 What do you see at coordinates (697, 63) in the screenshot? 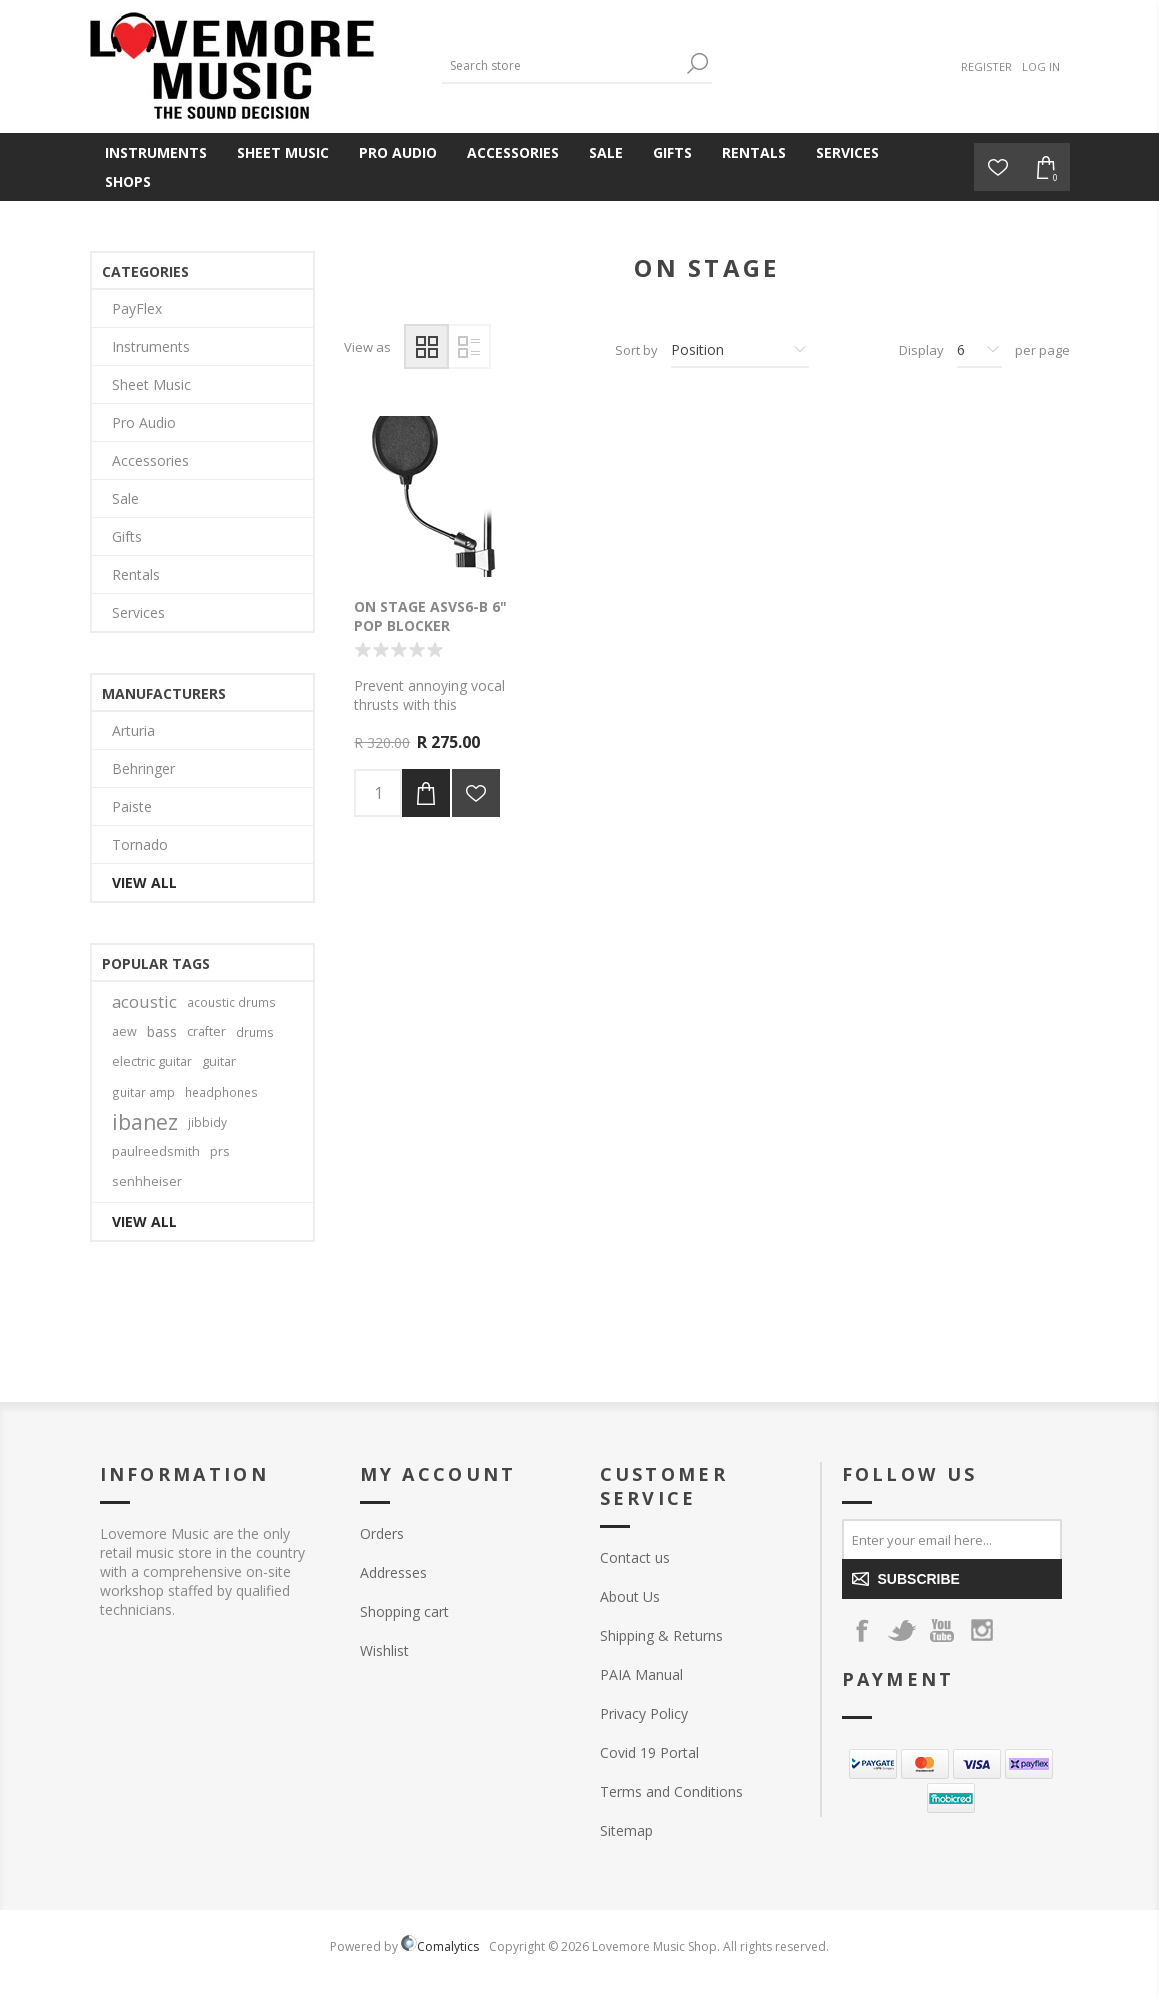
I see `Search` at bounding box center [697, 63].